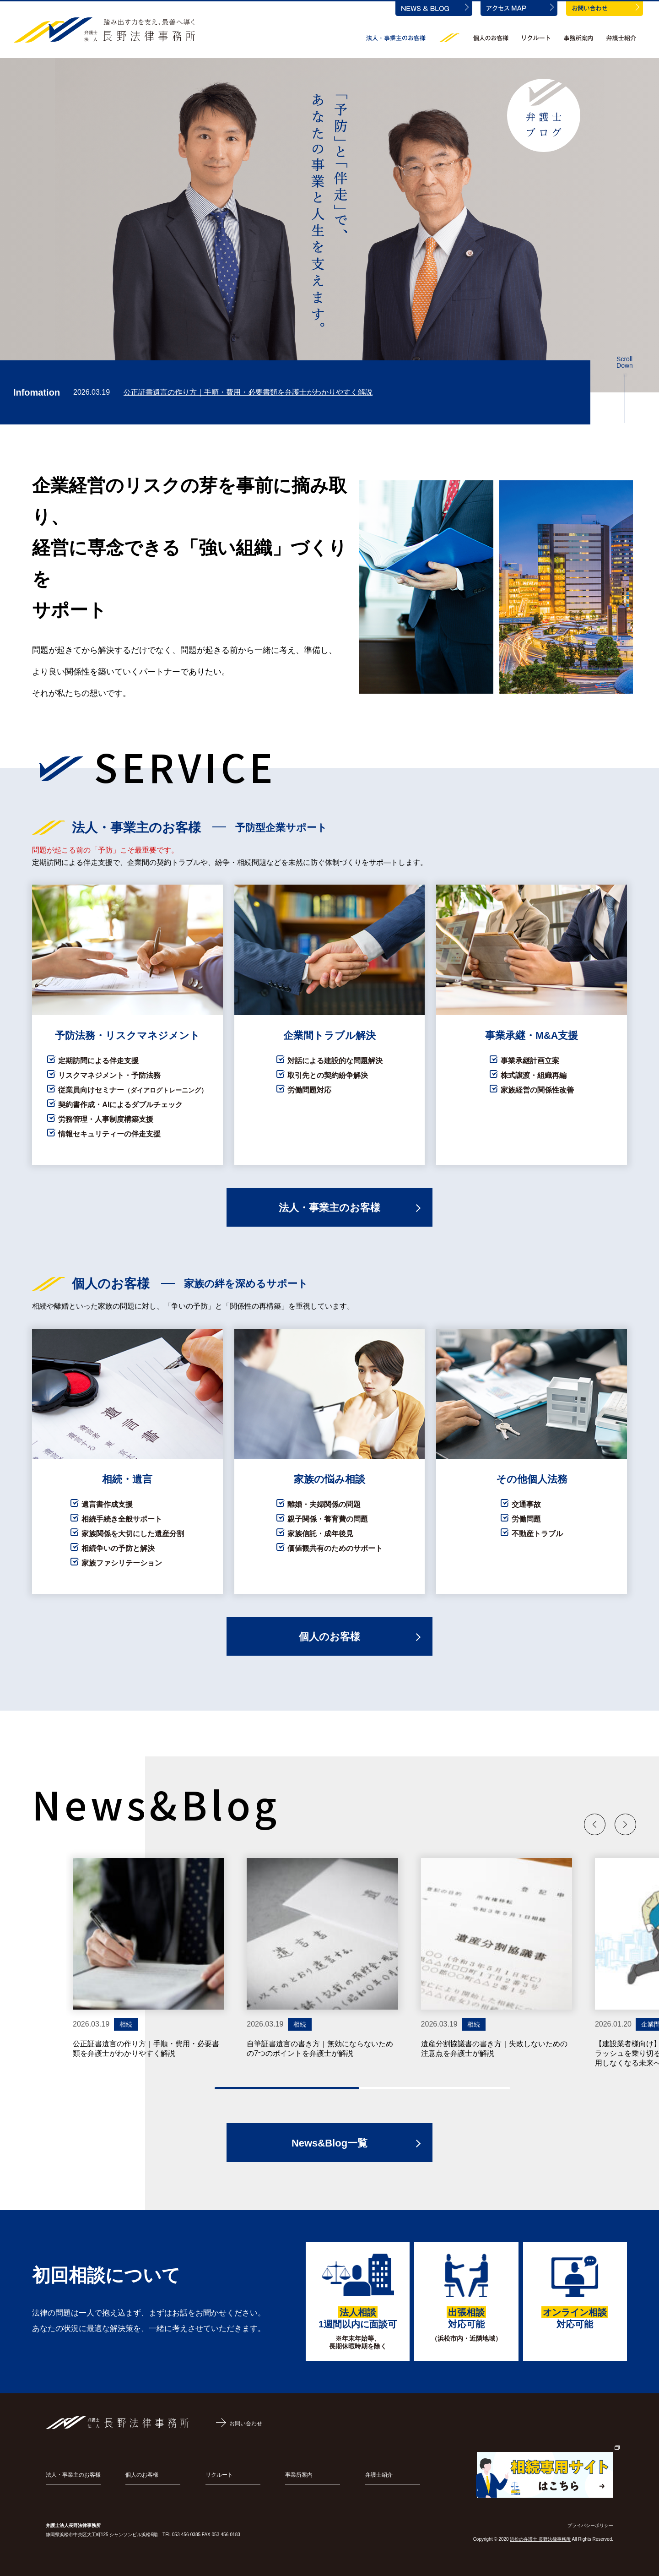  Describe the element at coordinates (379, 2475) in the screenshot. I see `弁護士紹介` at that location.